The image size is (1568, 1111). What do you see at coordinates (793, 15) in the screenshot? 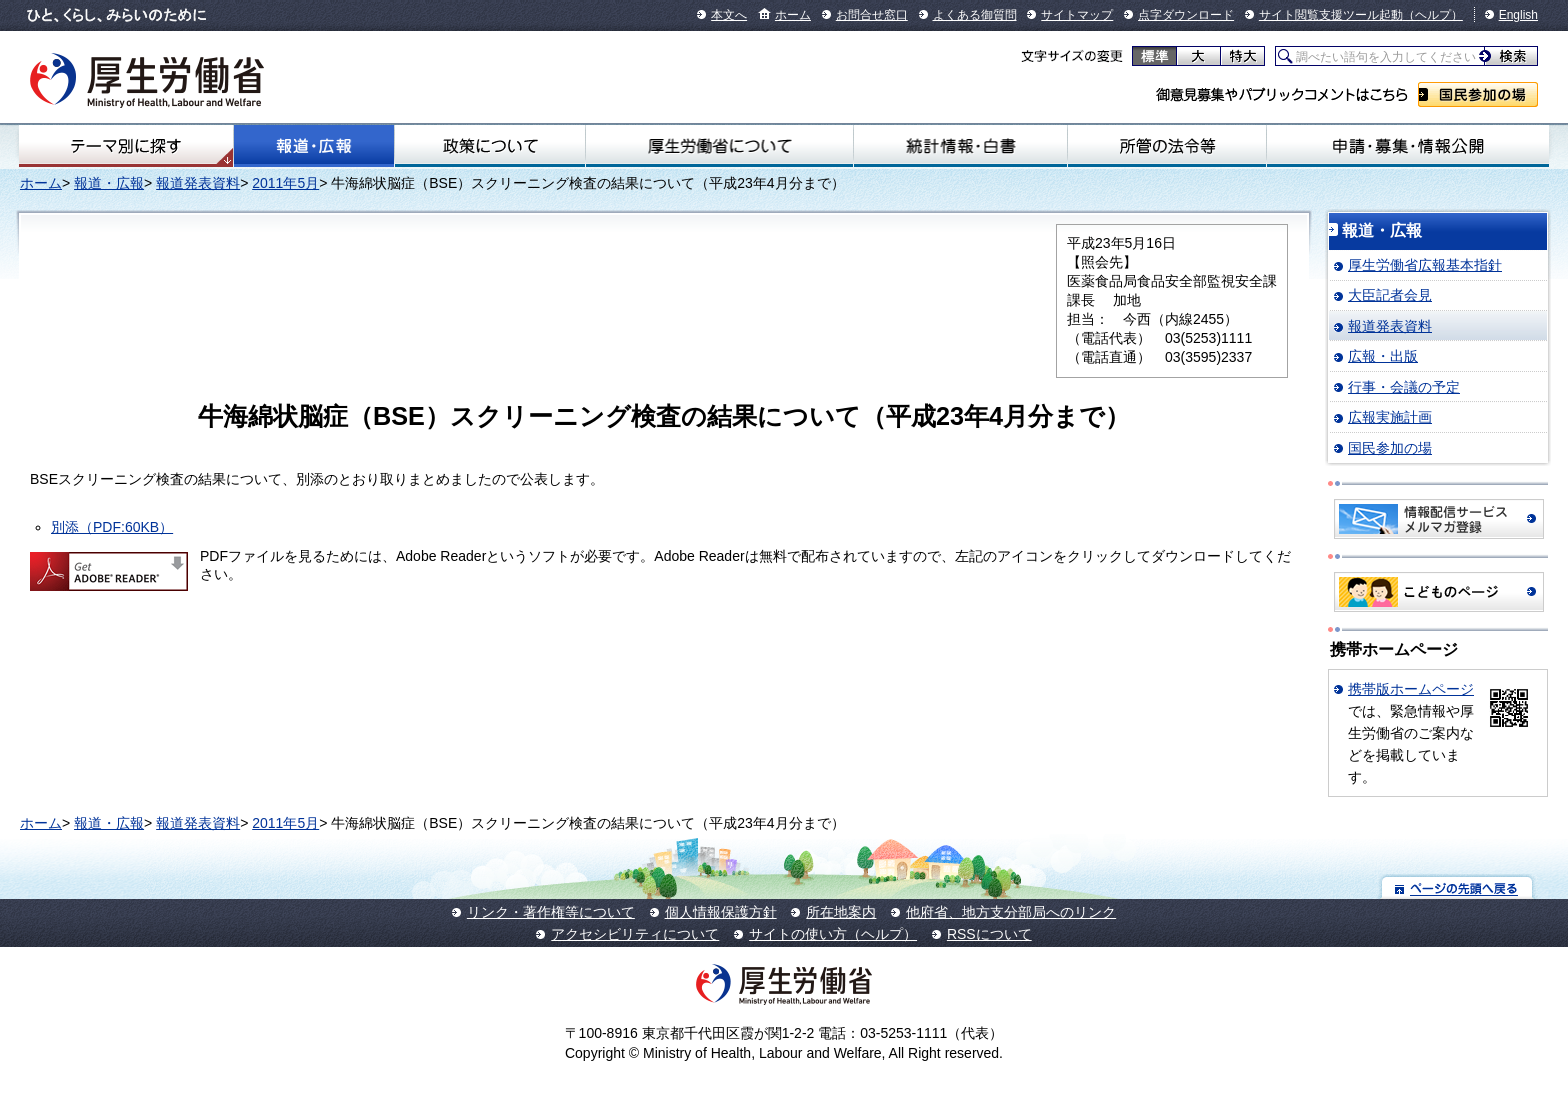
I see `ホーム` at bounding box center [793, 15].